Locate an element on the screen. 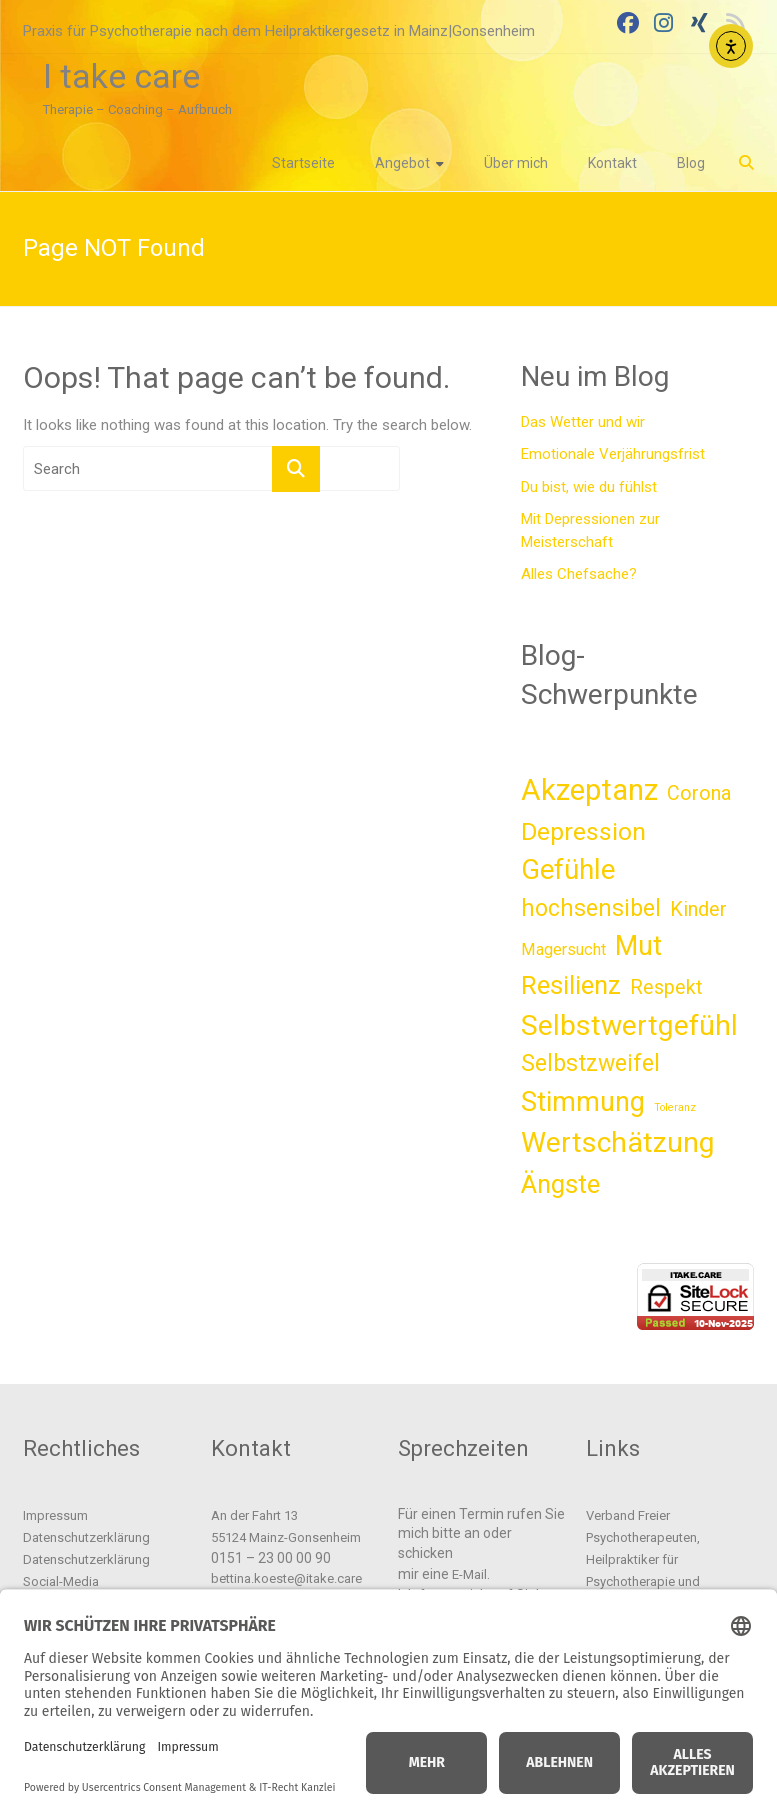 Image resolution: width=777 pixels, height=1818 pixels. Mut [Mut (13 Einträge)] is located at coordinates (638, 946).